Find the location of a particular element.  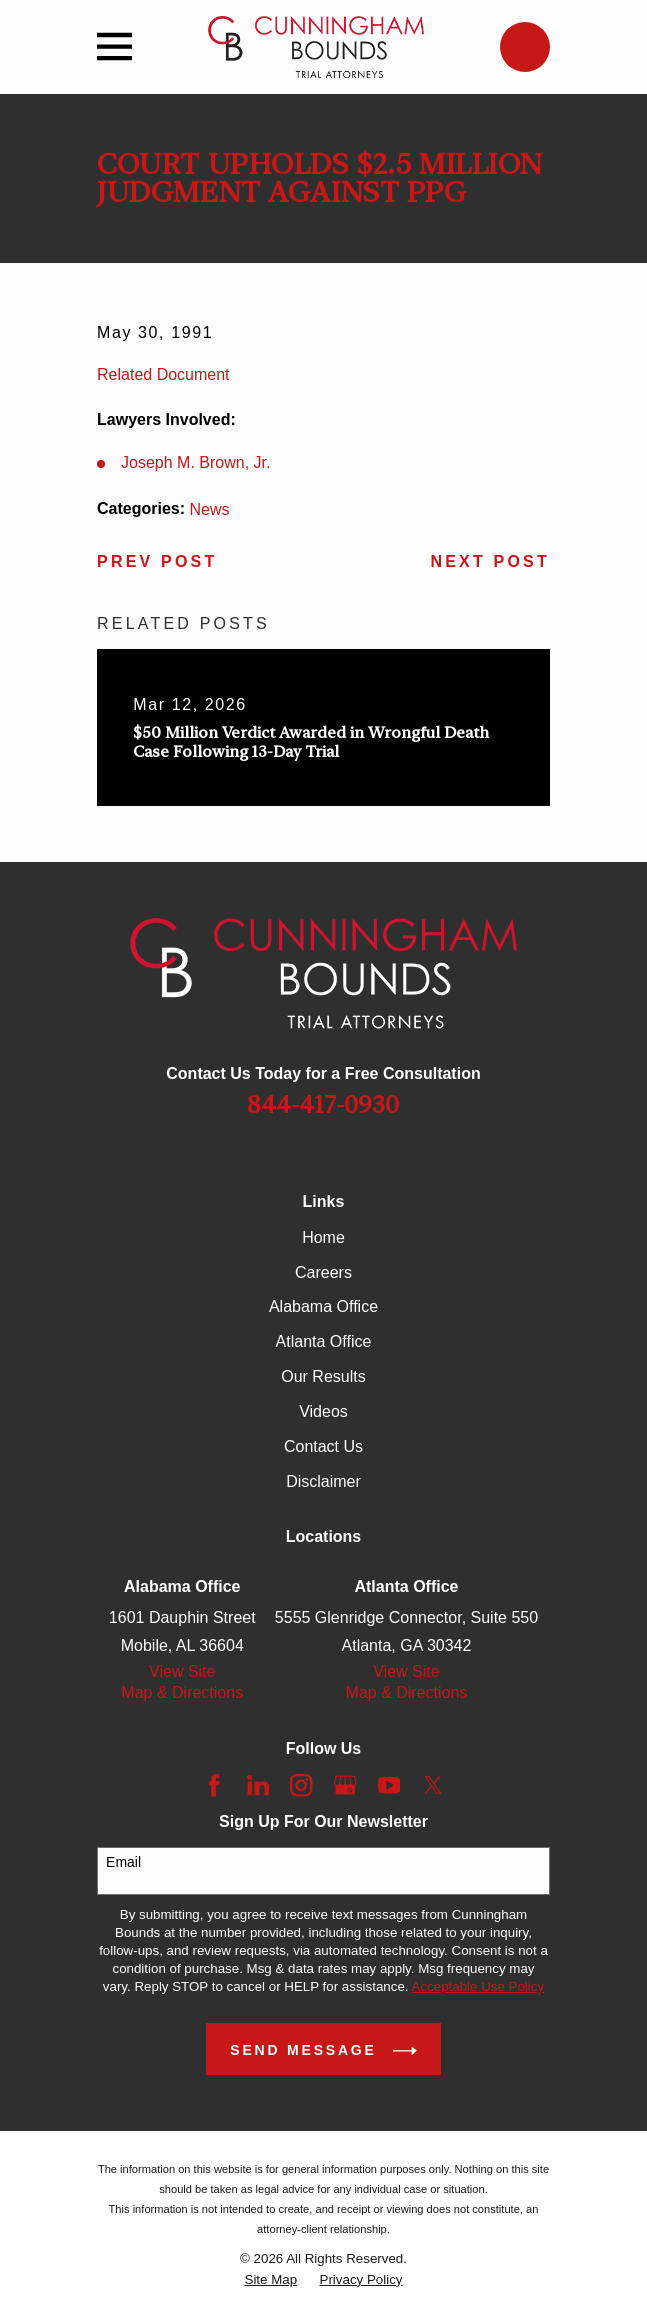

[Instagram] is located at coordinates (301, 1785).